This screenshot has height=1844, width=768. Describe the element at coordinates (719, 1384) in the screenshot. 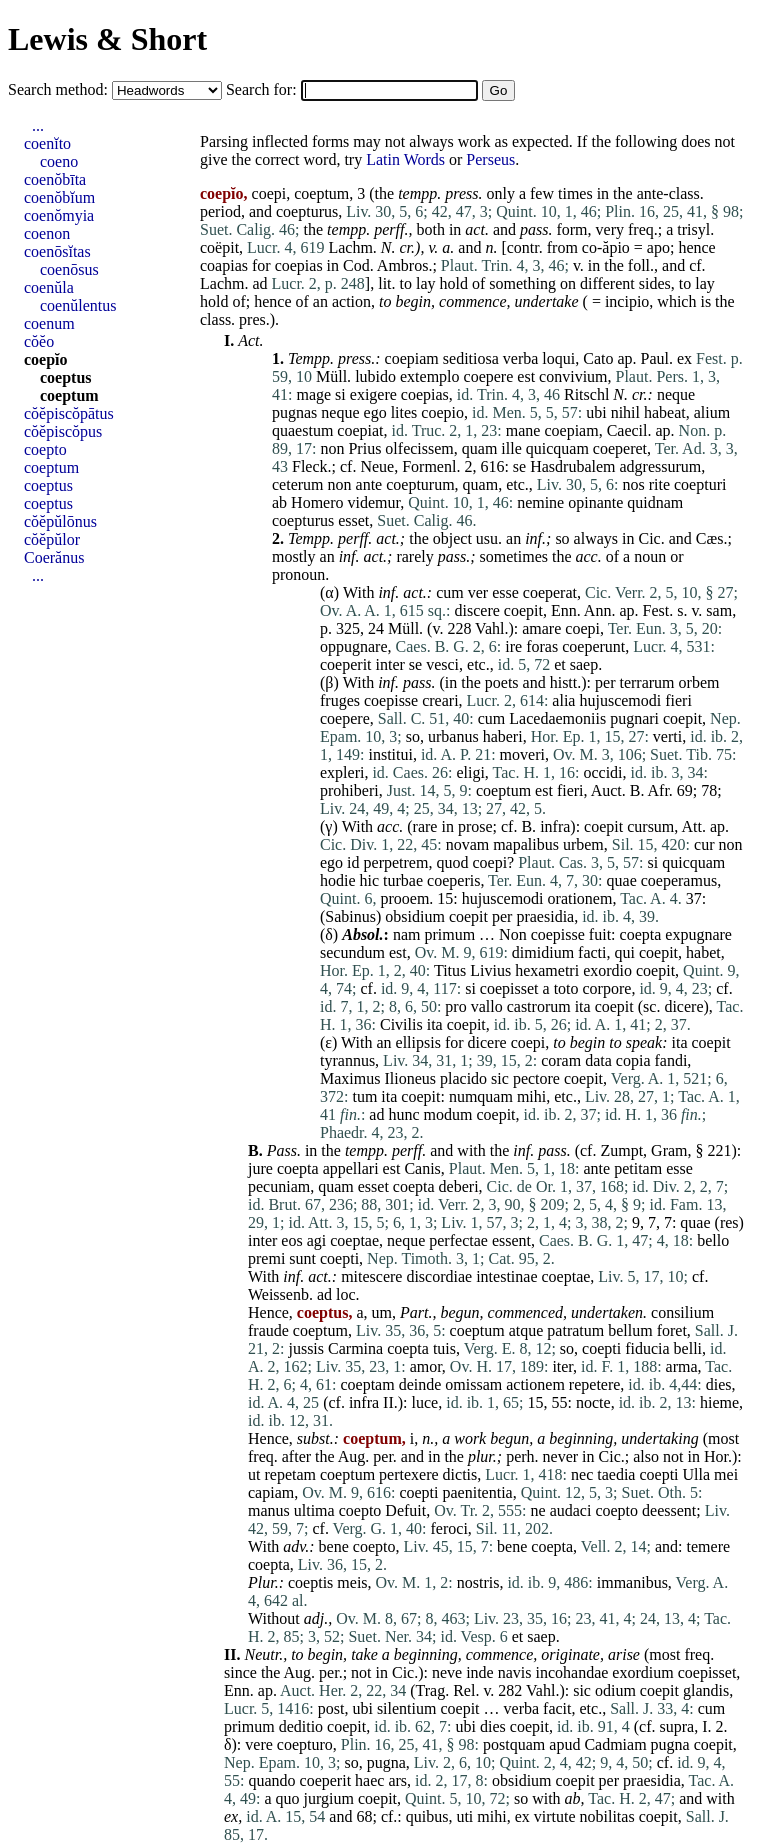

I see `dies` at that location.